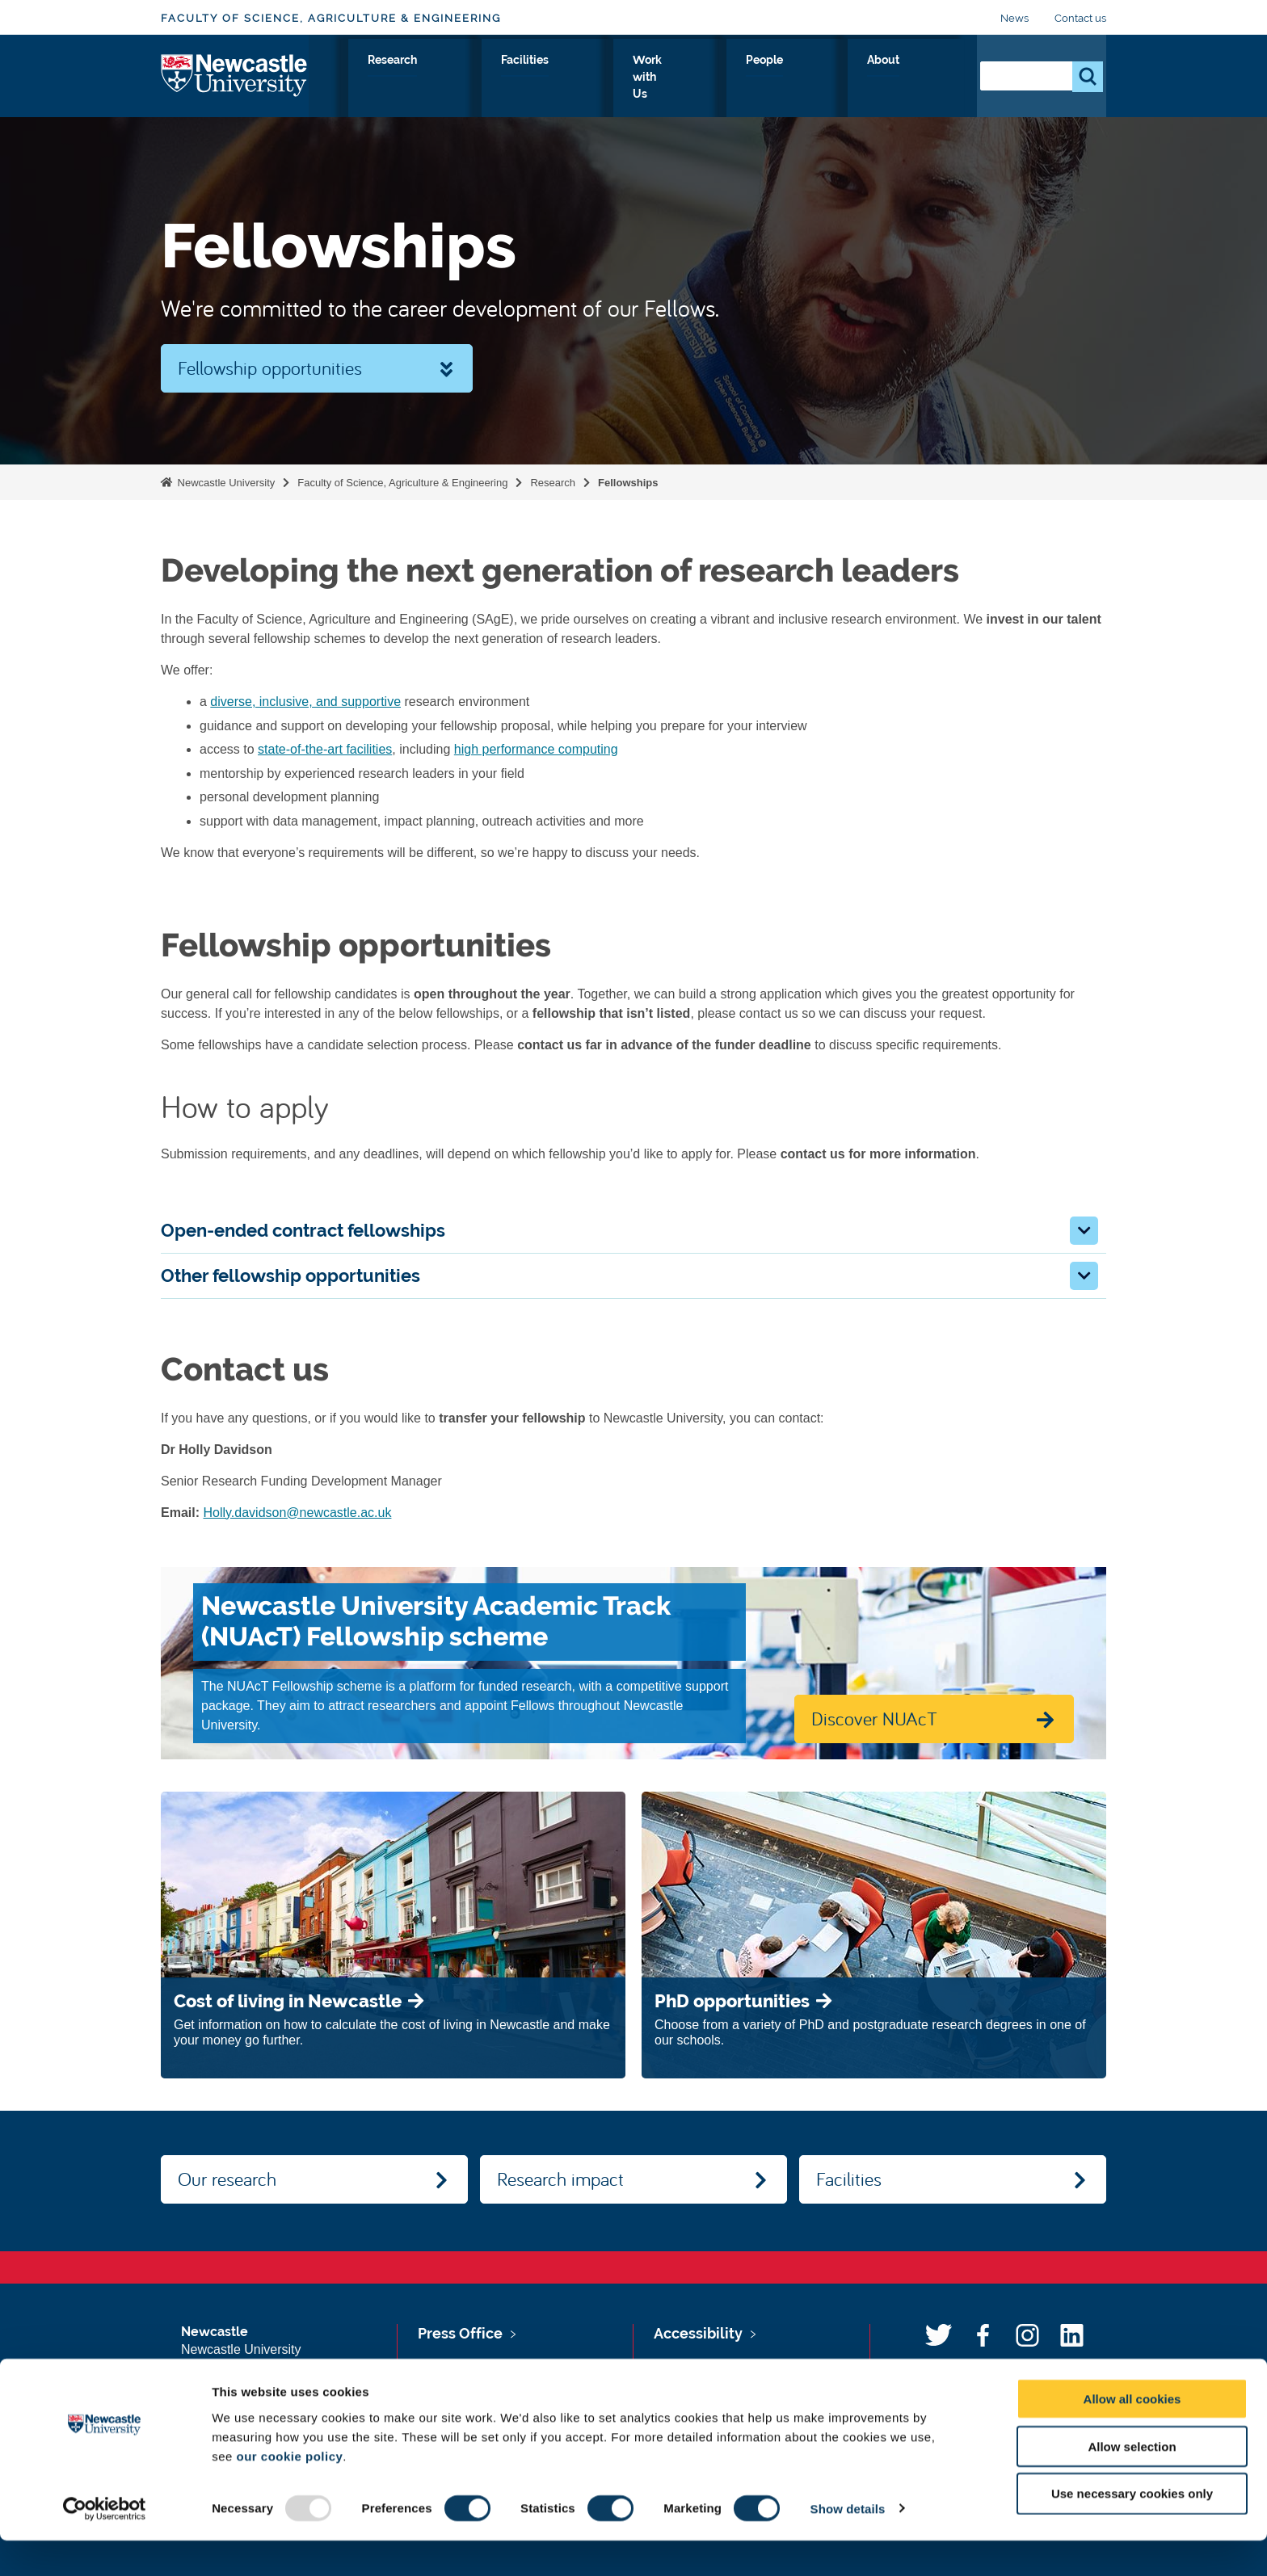 The height and width of the screenshot is (2576, 1267). Describe the element at coordinates (227, 2178) in the screenshot. I see `Our research` at that location.